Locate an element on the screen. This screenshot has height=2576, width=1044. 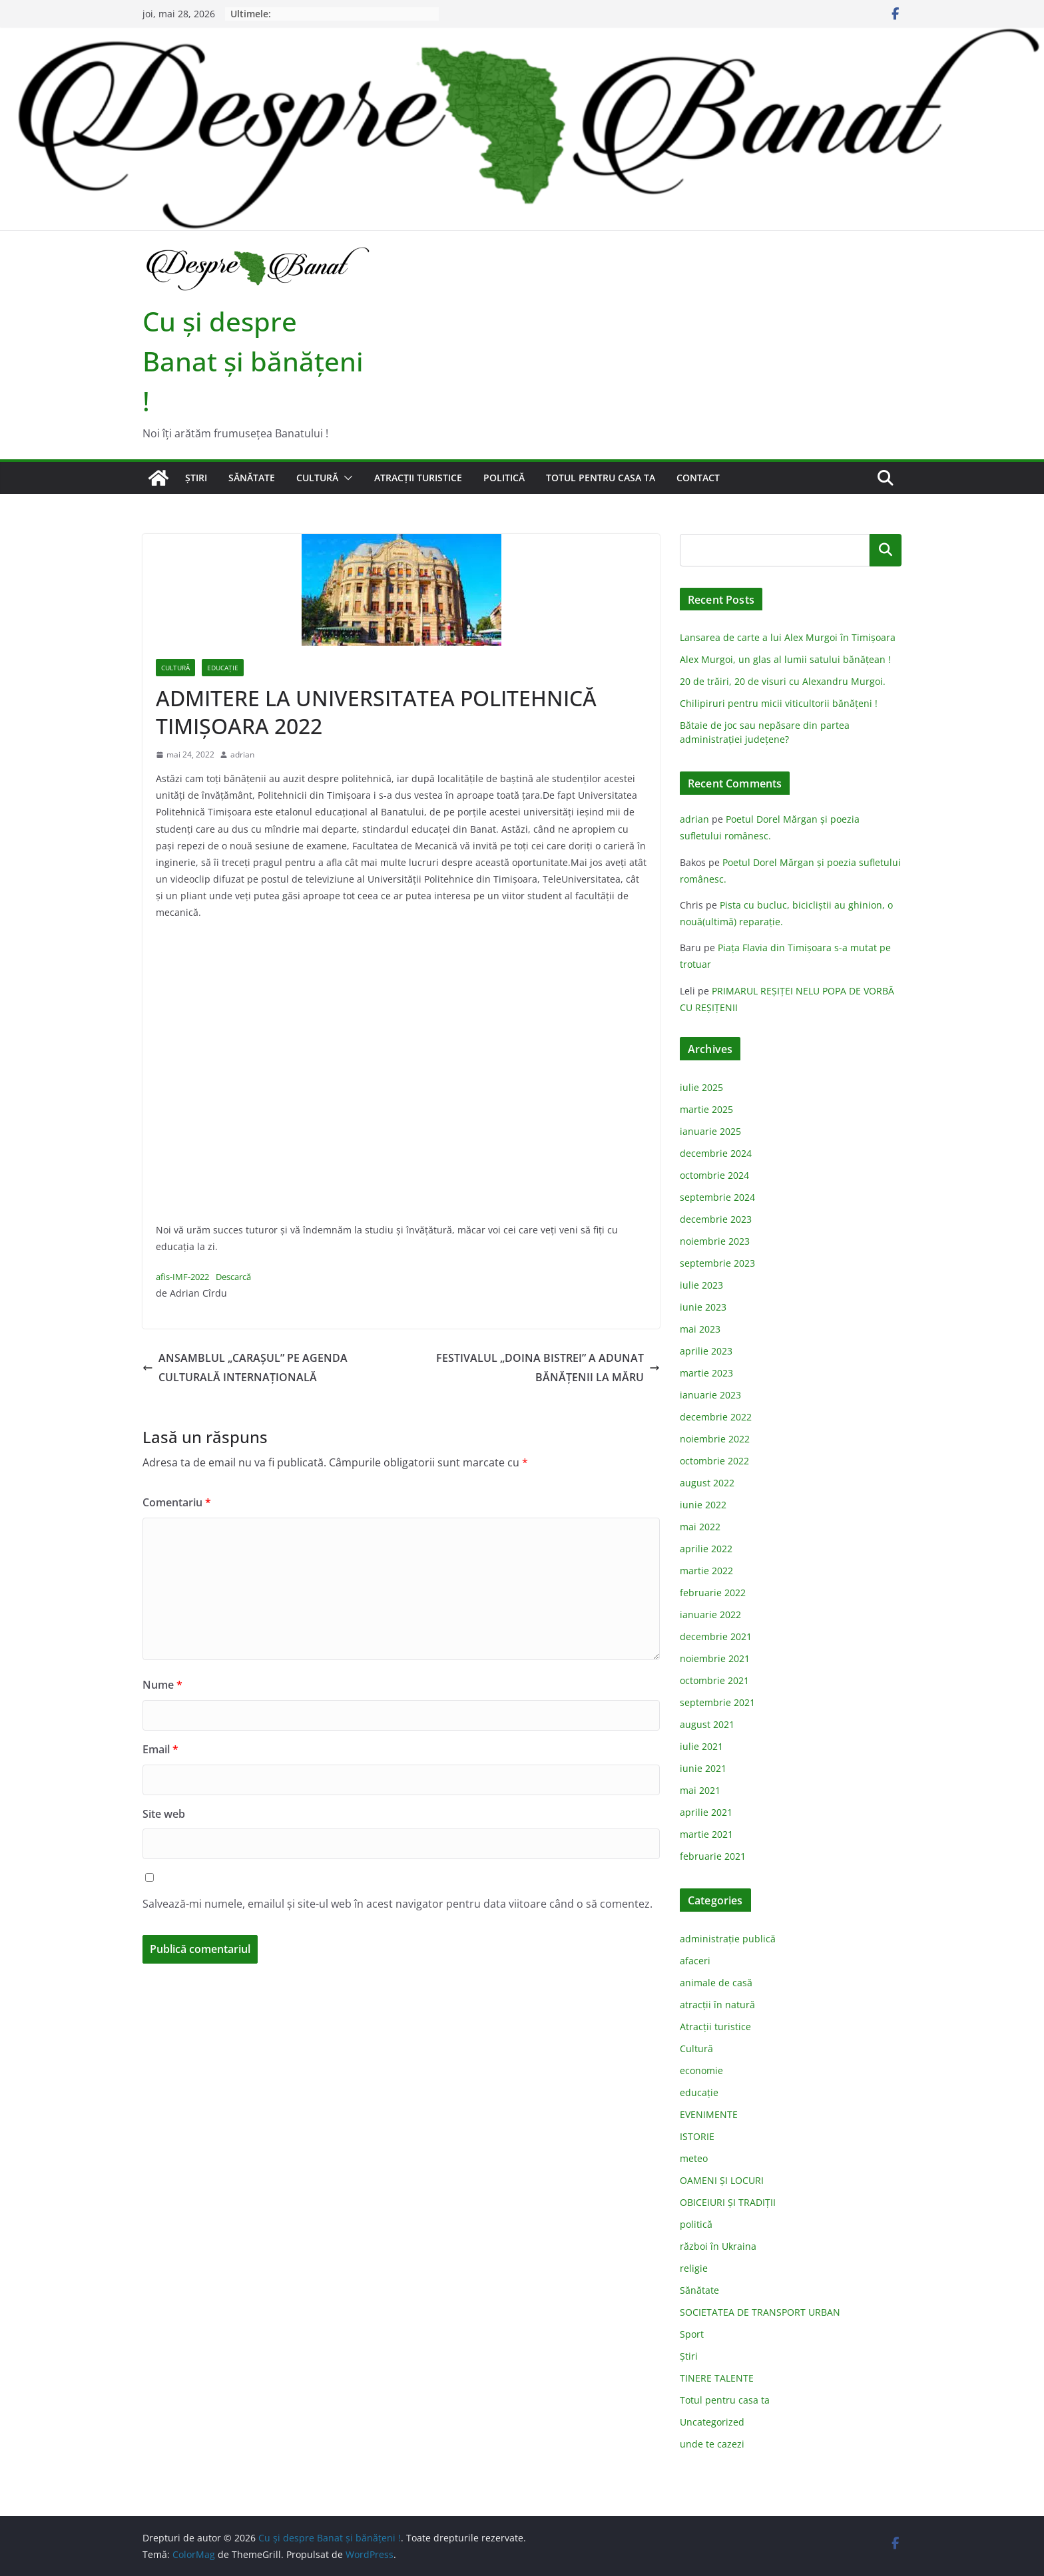
SOCIETATEA DE TRANSPORT URBAN is located at coordinates (760, 2312).